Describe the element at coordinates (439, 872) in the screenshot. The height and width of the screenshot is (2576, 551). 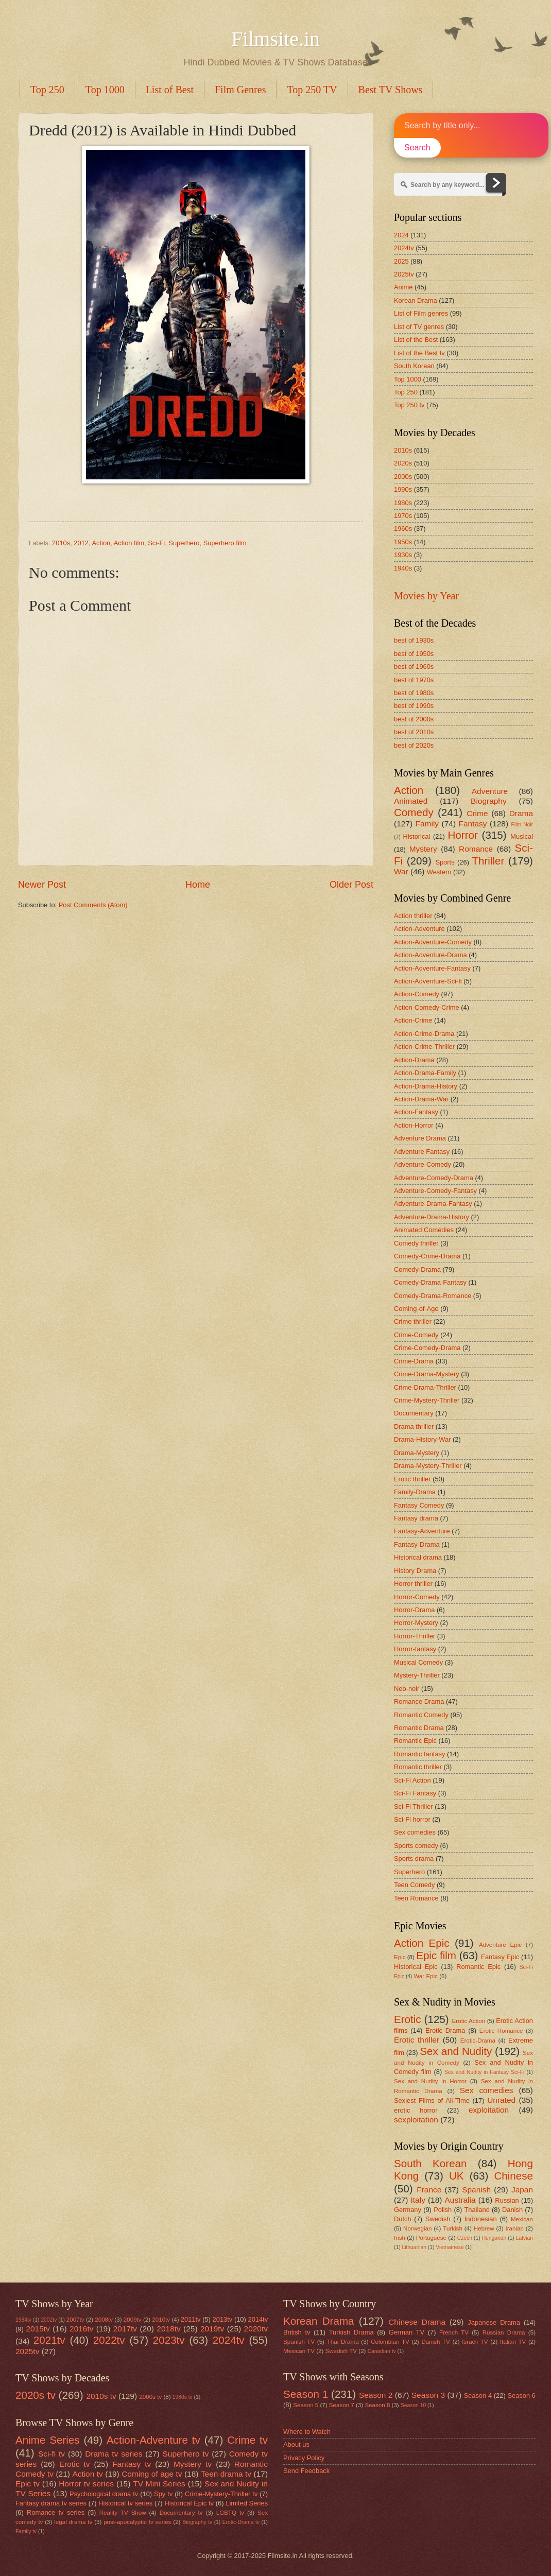
I see `Western` at that location.